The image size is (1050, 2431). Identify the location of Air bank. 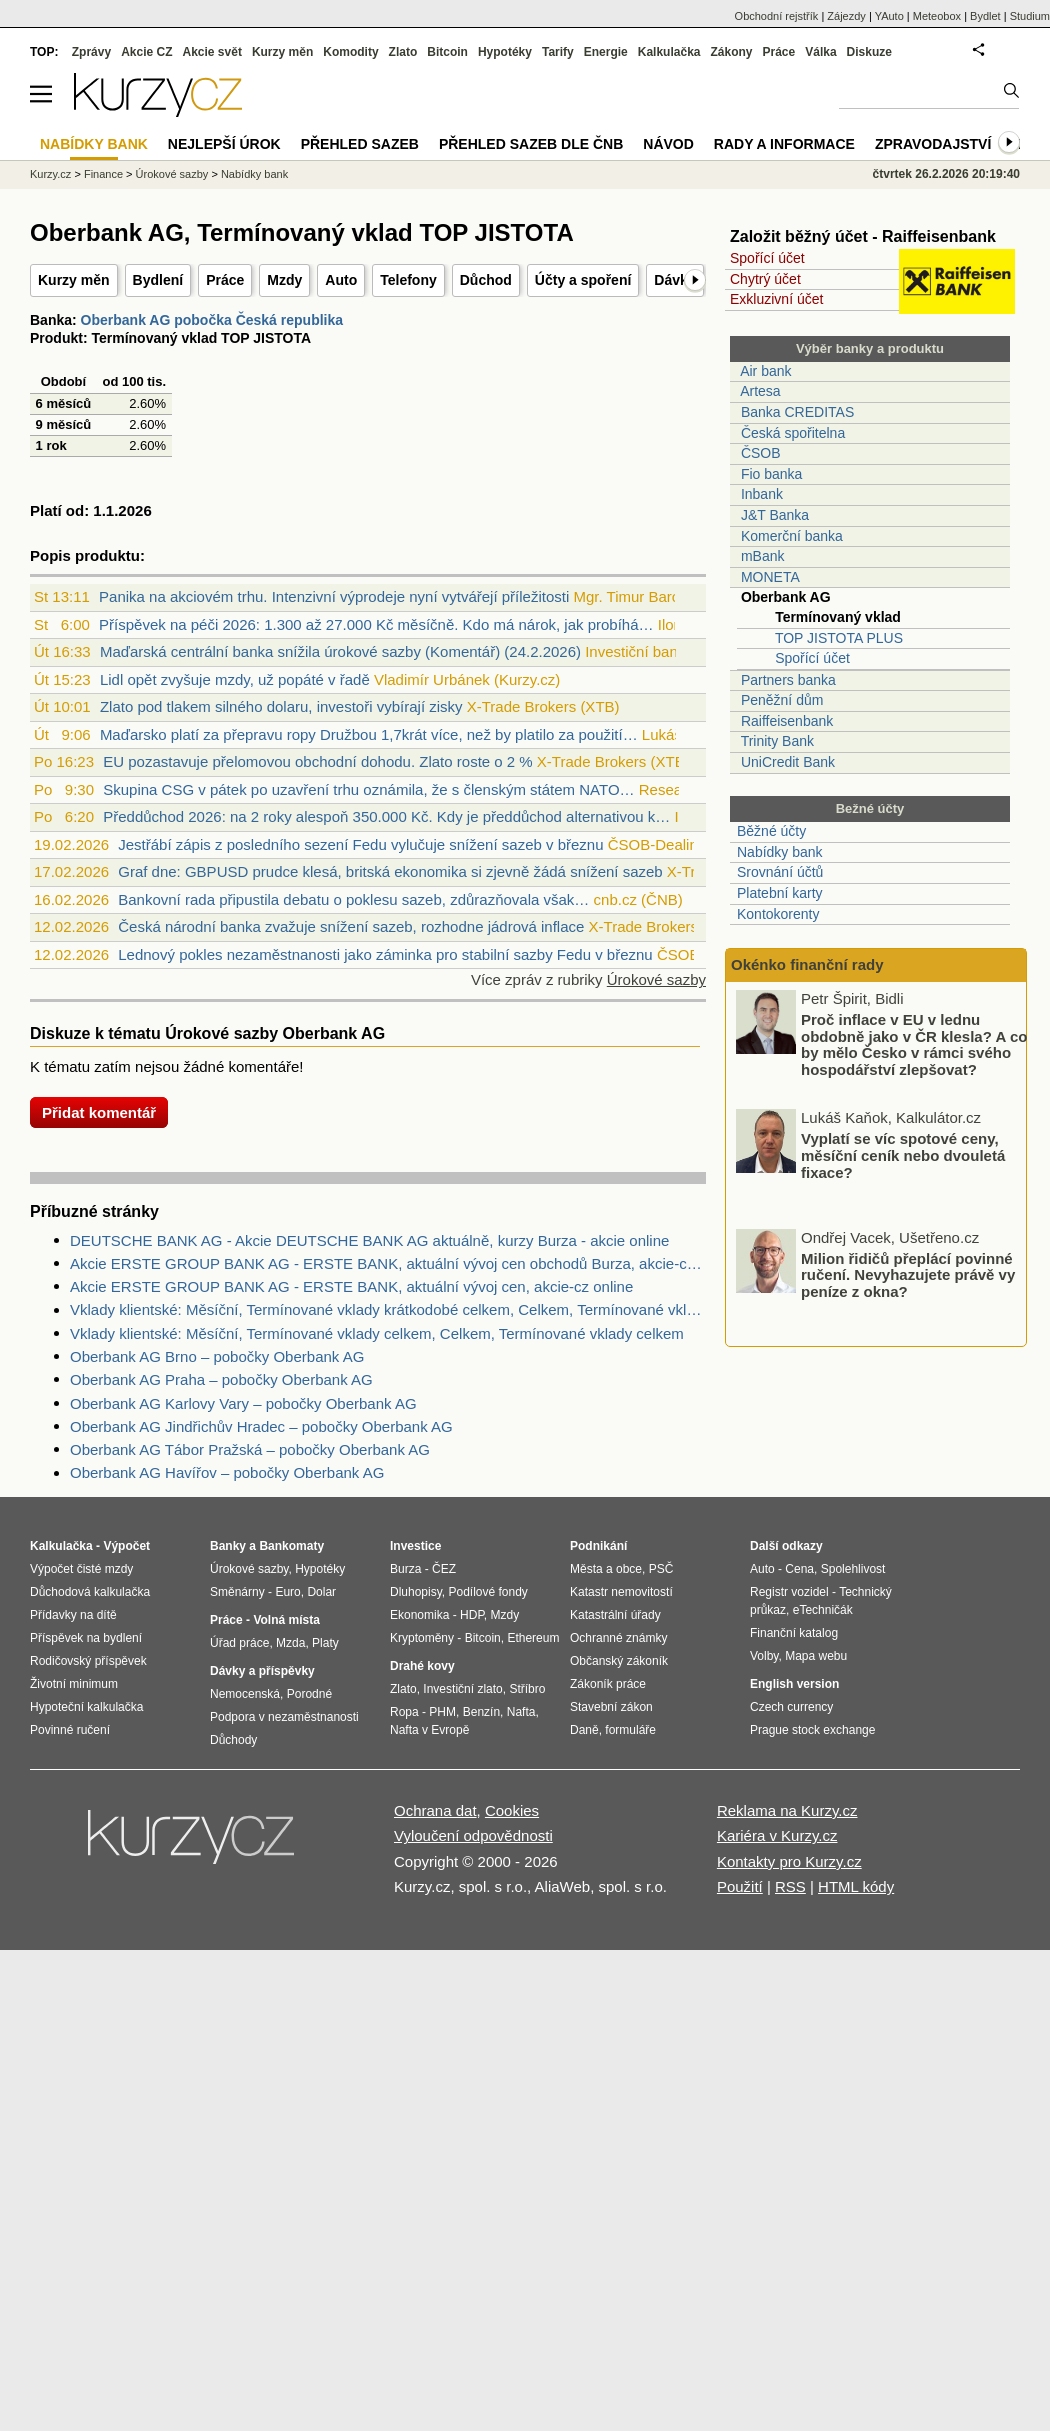
(765, 371).